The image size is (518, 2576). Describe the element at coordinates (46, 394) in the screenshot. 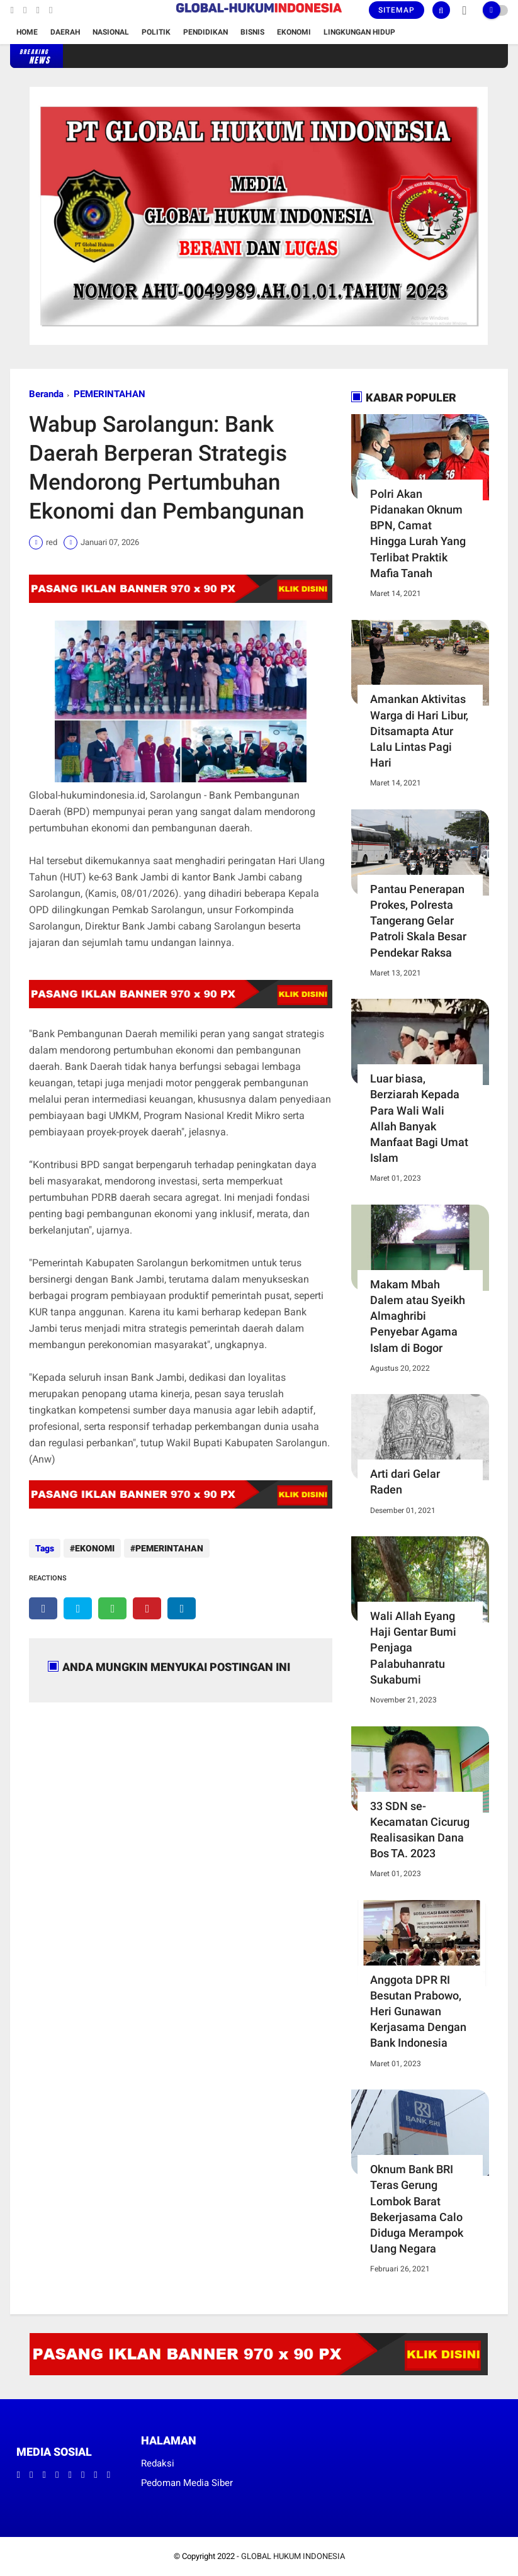

I see `Beranda` at that location.